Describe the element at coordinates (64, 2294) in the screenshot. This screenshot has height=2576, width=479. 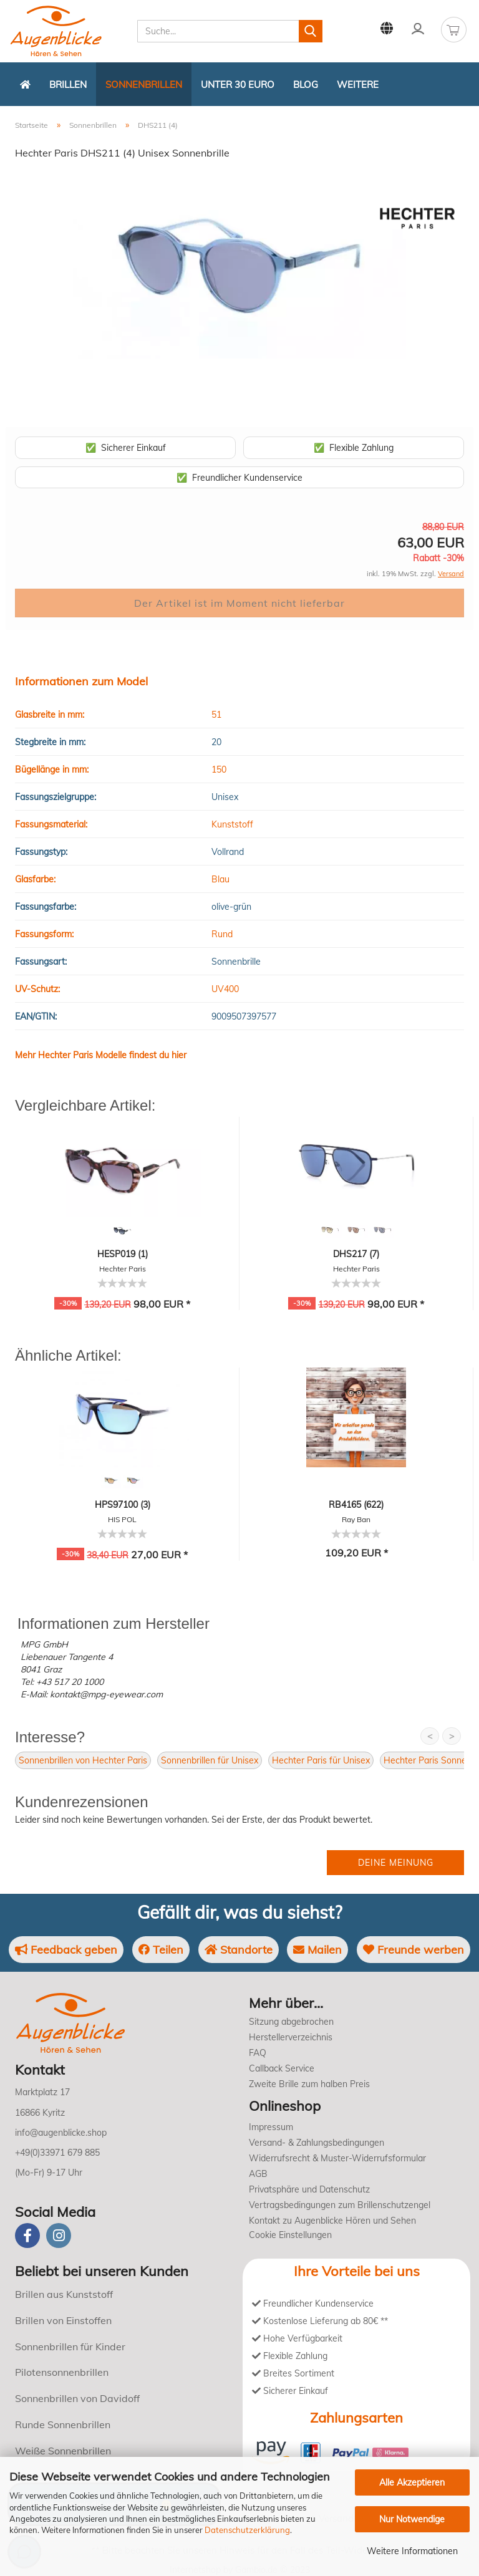
I see `Brillen aus Kunststoff` at that location.